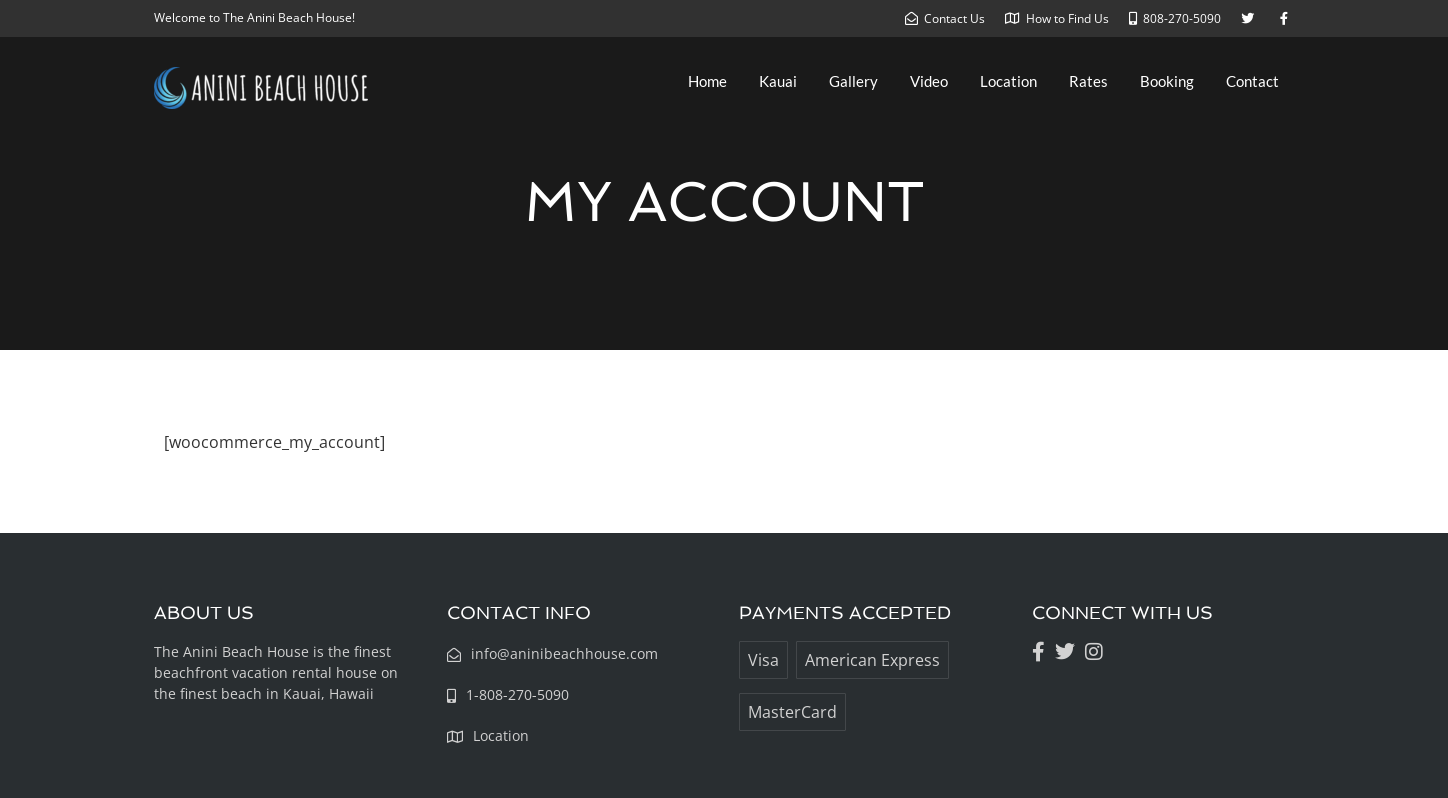 This screenshot has height=798, width=1448. What do you see at coordinates (1008, 81) in the screenshot?
I see `Location` at bounding box center [1008, 81].